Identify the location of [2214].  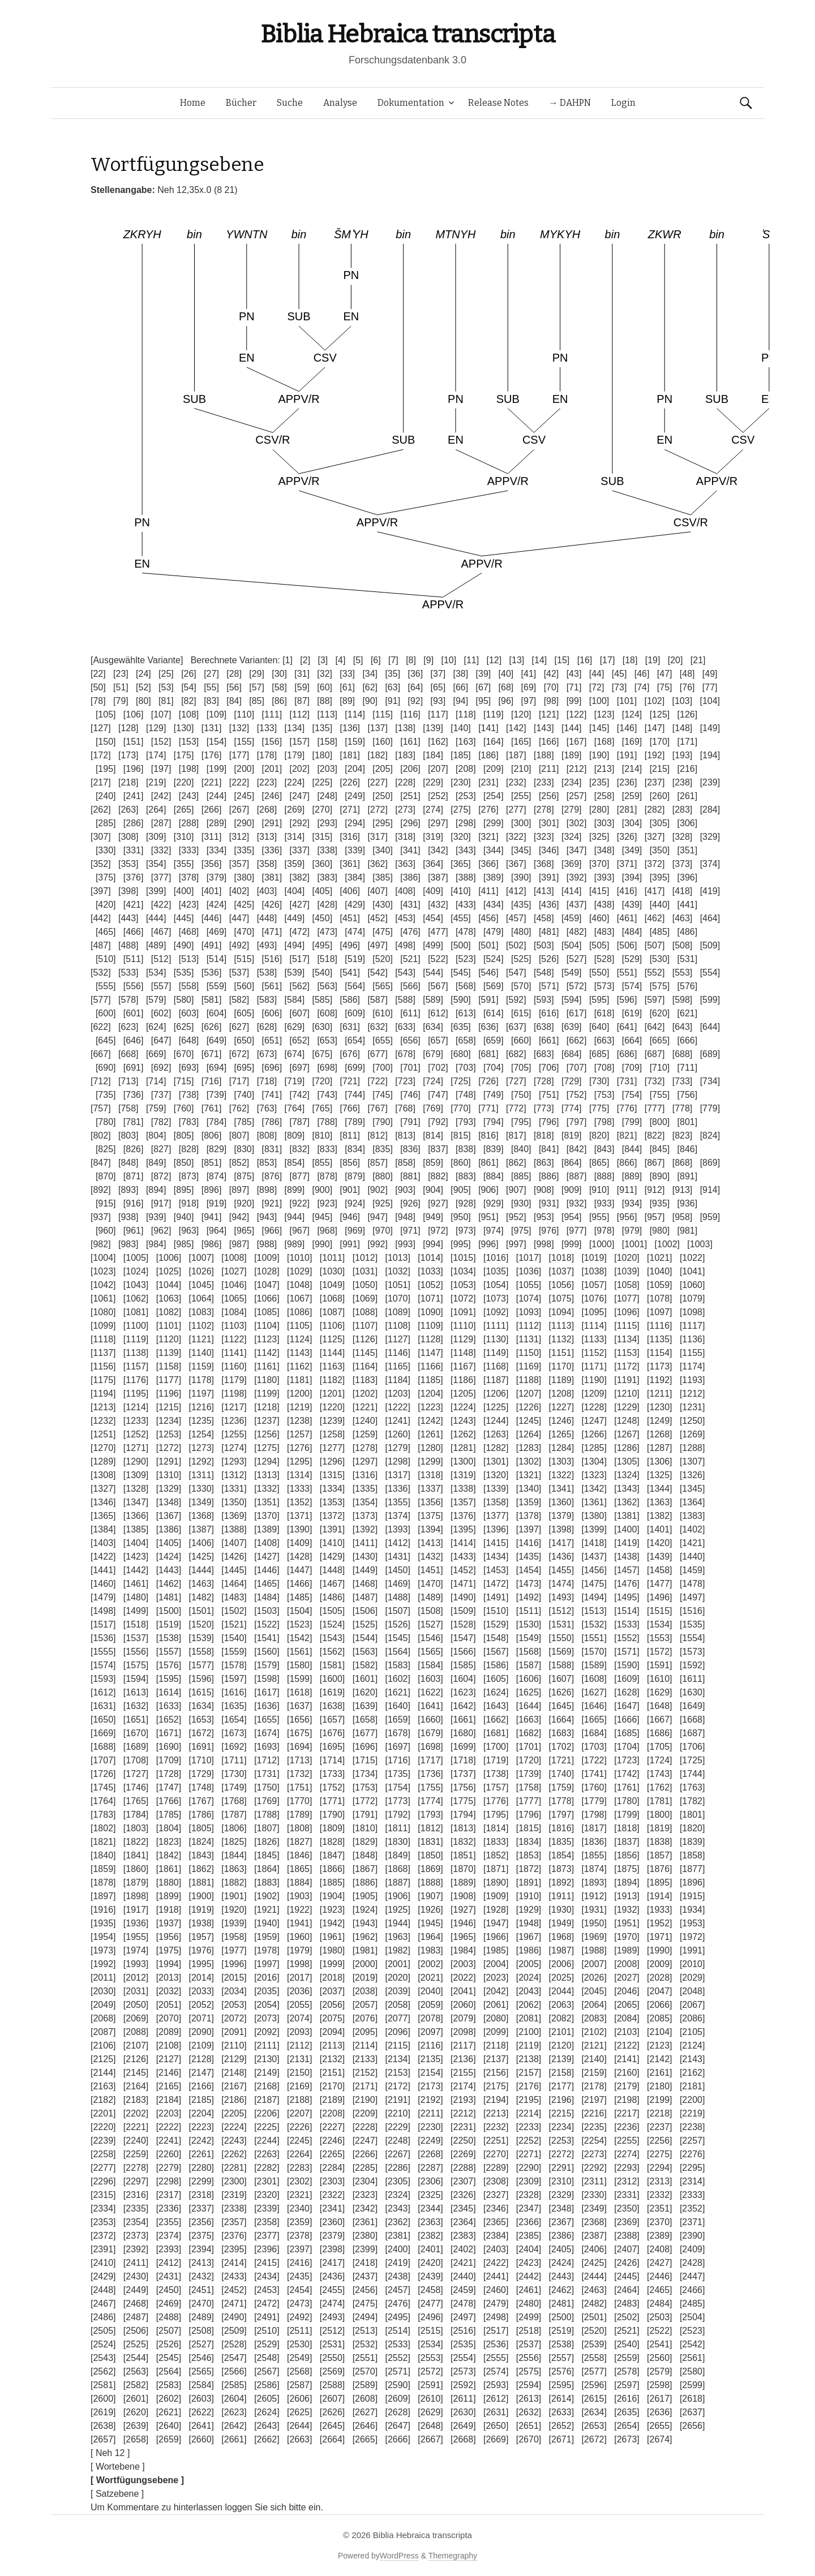
(528, 2113).